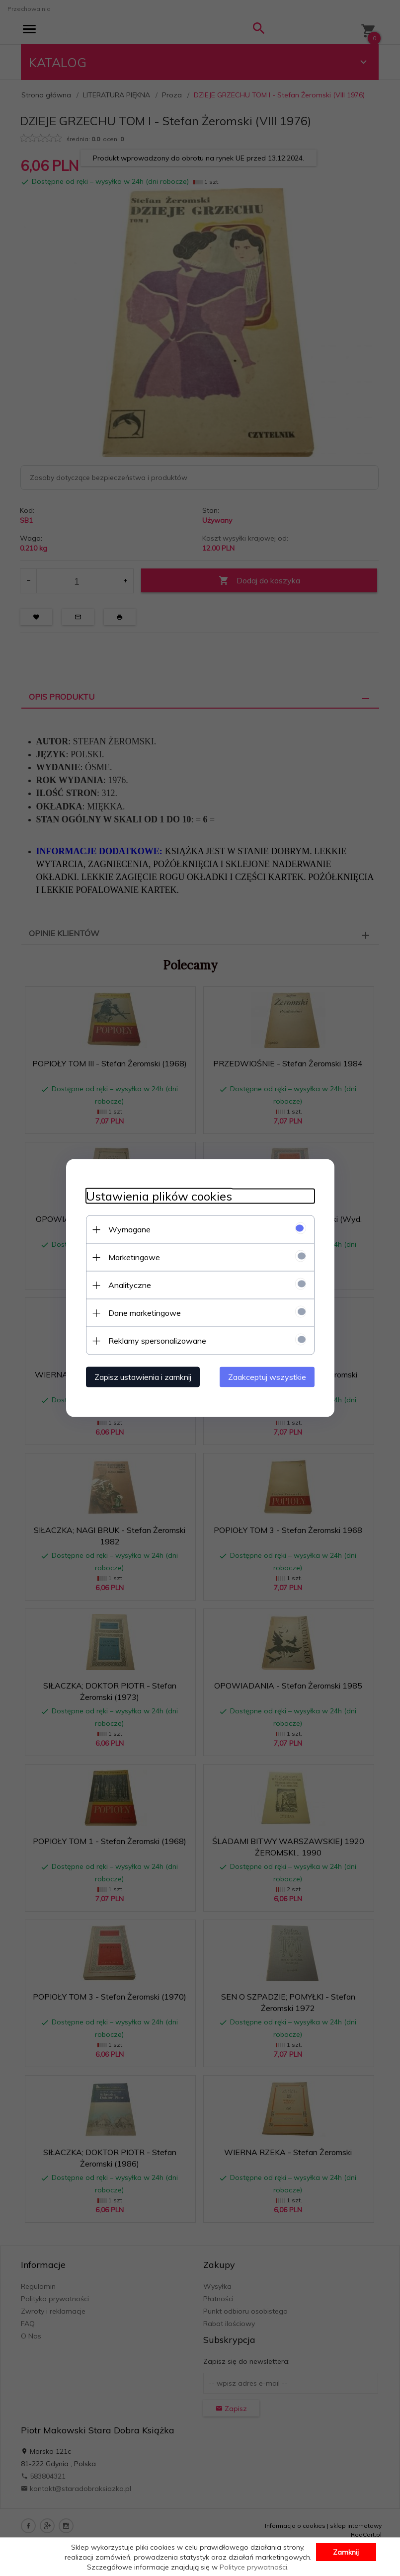 The width and height of the screenshot is (400, 2576). What do you see at coordinates (253, 2567) in the screenshot?
I see `Polityce prywatności` at bounding box center [253, 2567].